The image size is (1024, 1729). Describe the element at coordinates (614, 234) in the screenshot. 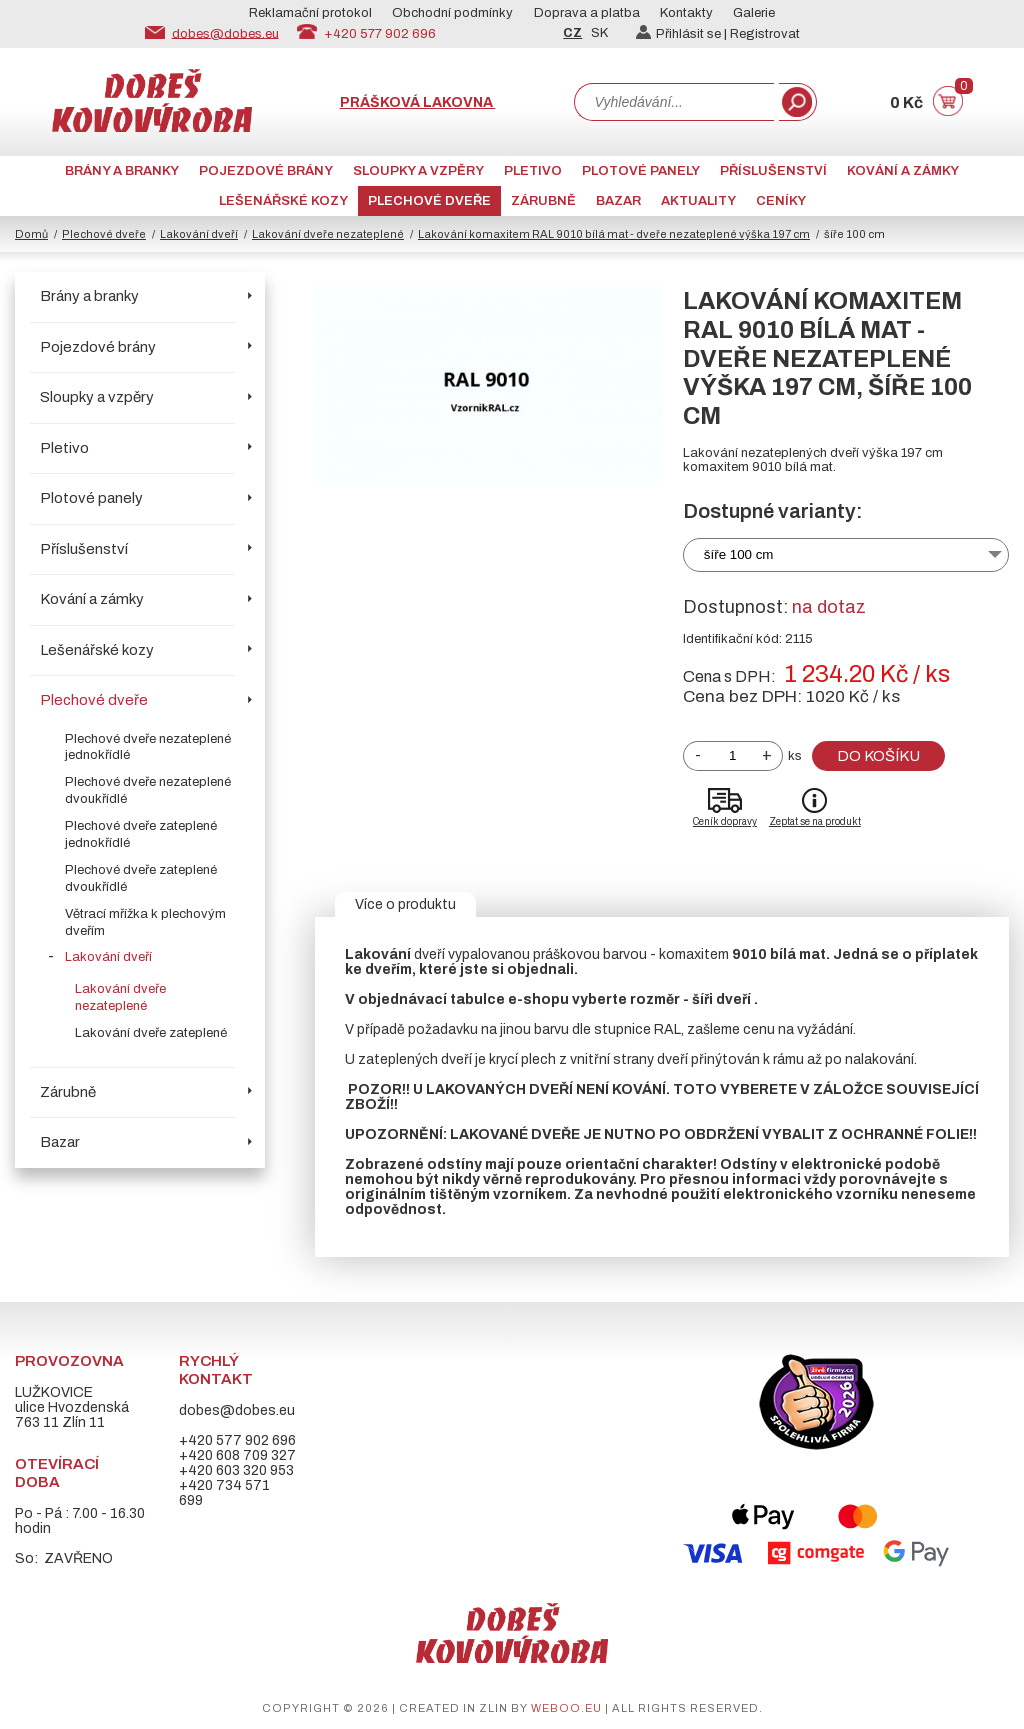

I see `Lakování komaxitem RAL 9010 bílá mat - dveře nezateplené výška 197 cm` at that location.